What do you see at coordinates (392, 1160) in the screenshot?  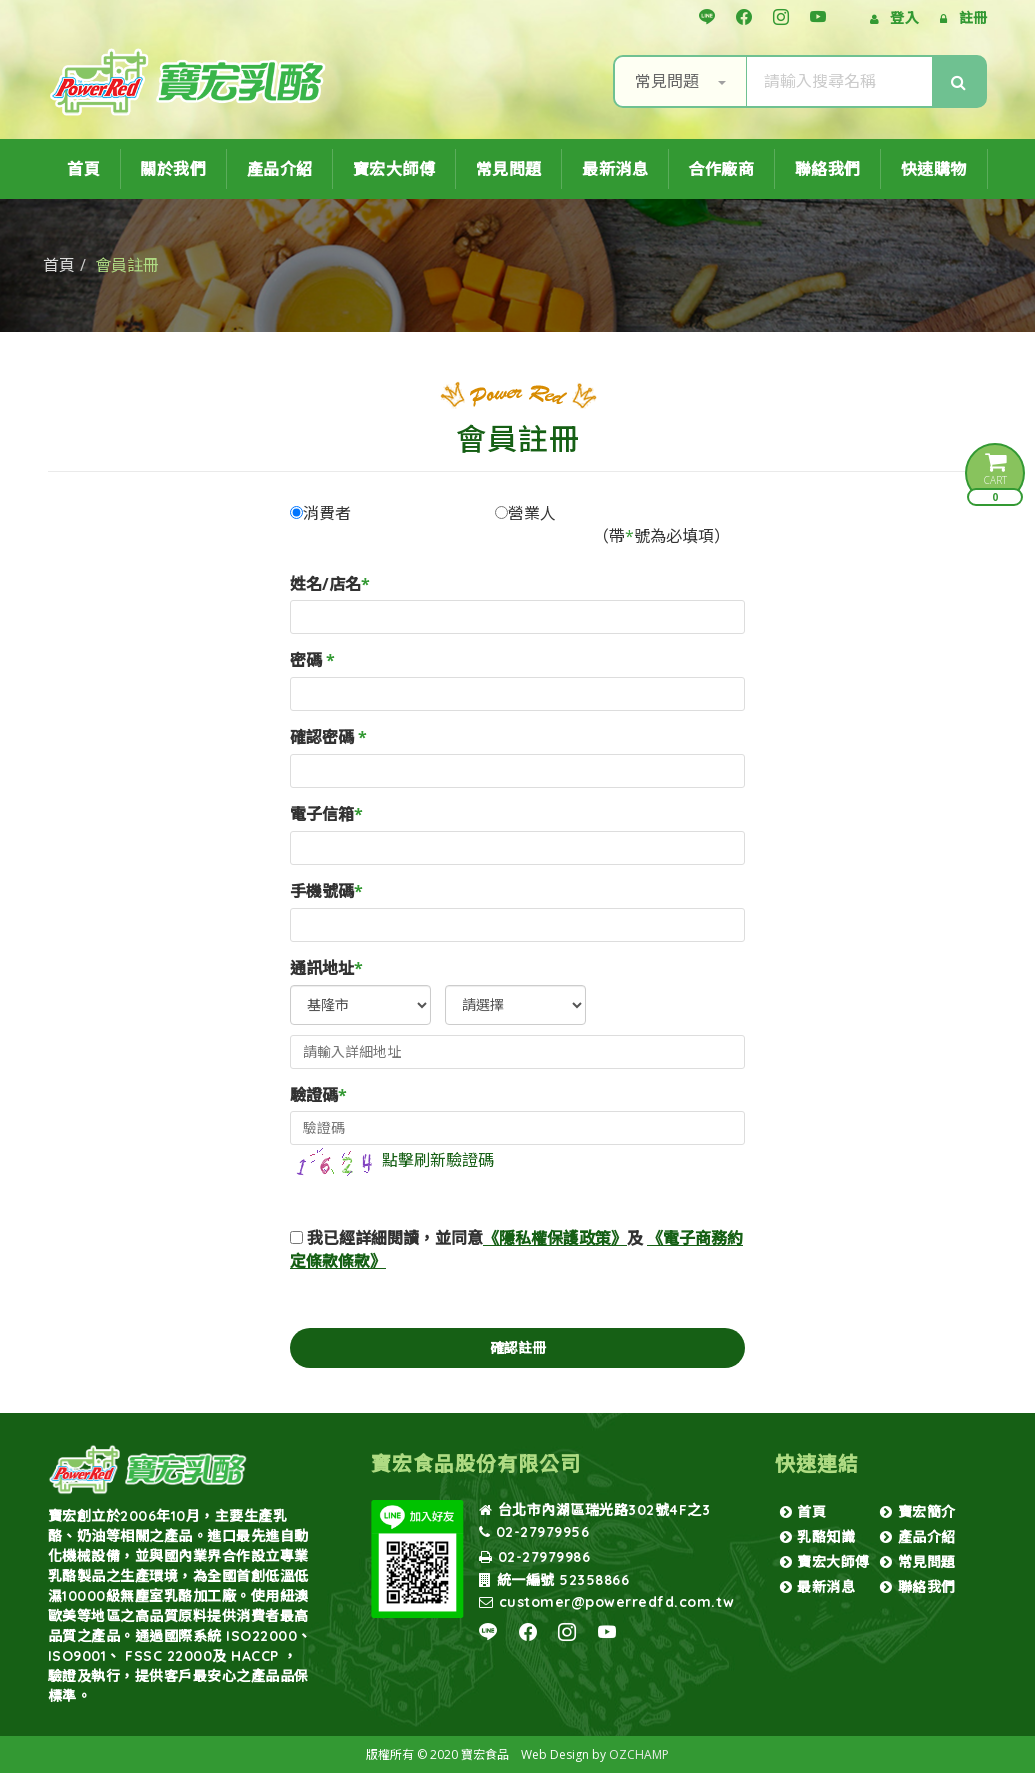 I see `點擊刷新驗證碼` at bounding box center [392, 1160].